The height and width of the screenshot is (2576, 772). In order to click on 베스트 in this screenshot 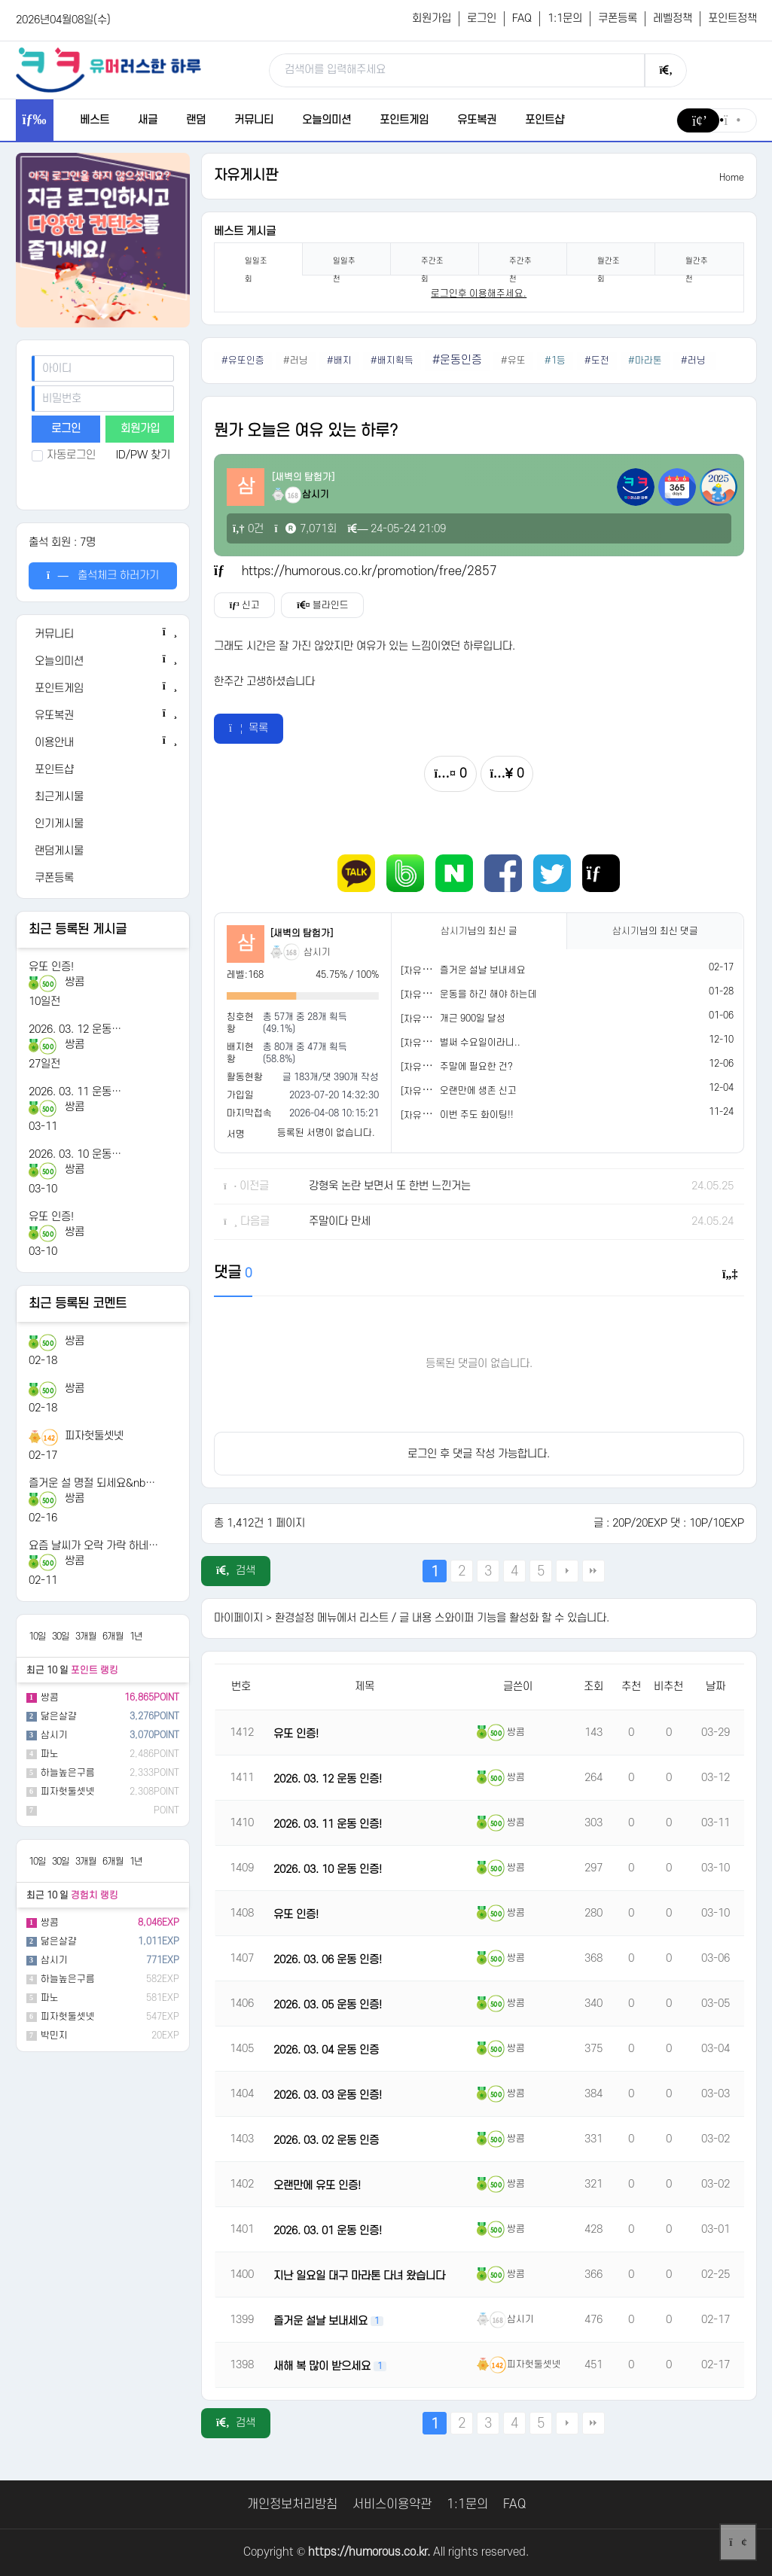, I will do `click(94, 120)`.